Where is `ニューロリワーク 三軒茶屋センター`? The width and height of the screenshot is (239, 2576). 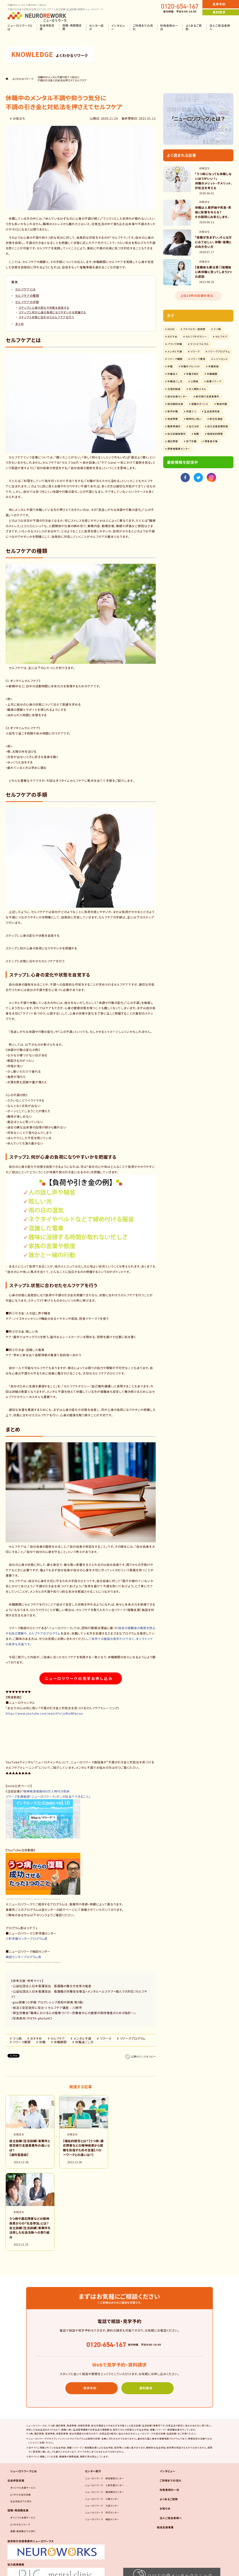
ニューロリワーク 三軒茶屋センター is located at coordinates (104, 2411).